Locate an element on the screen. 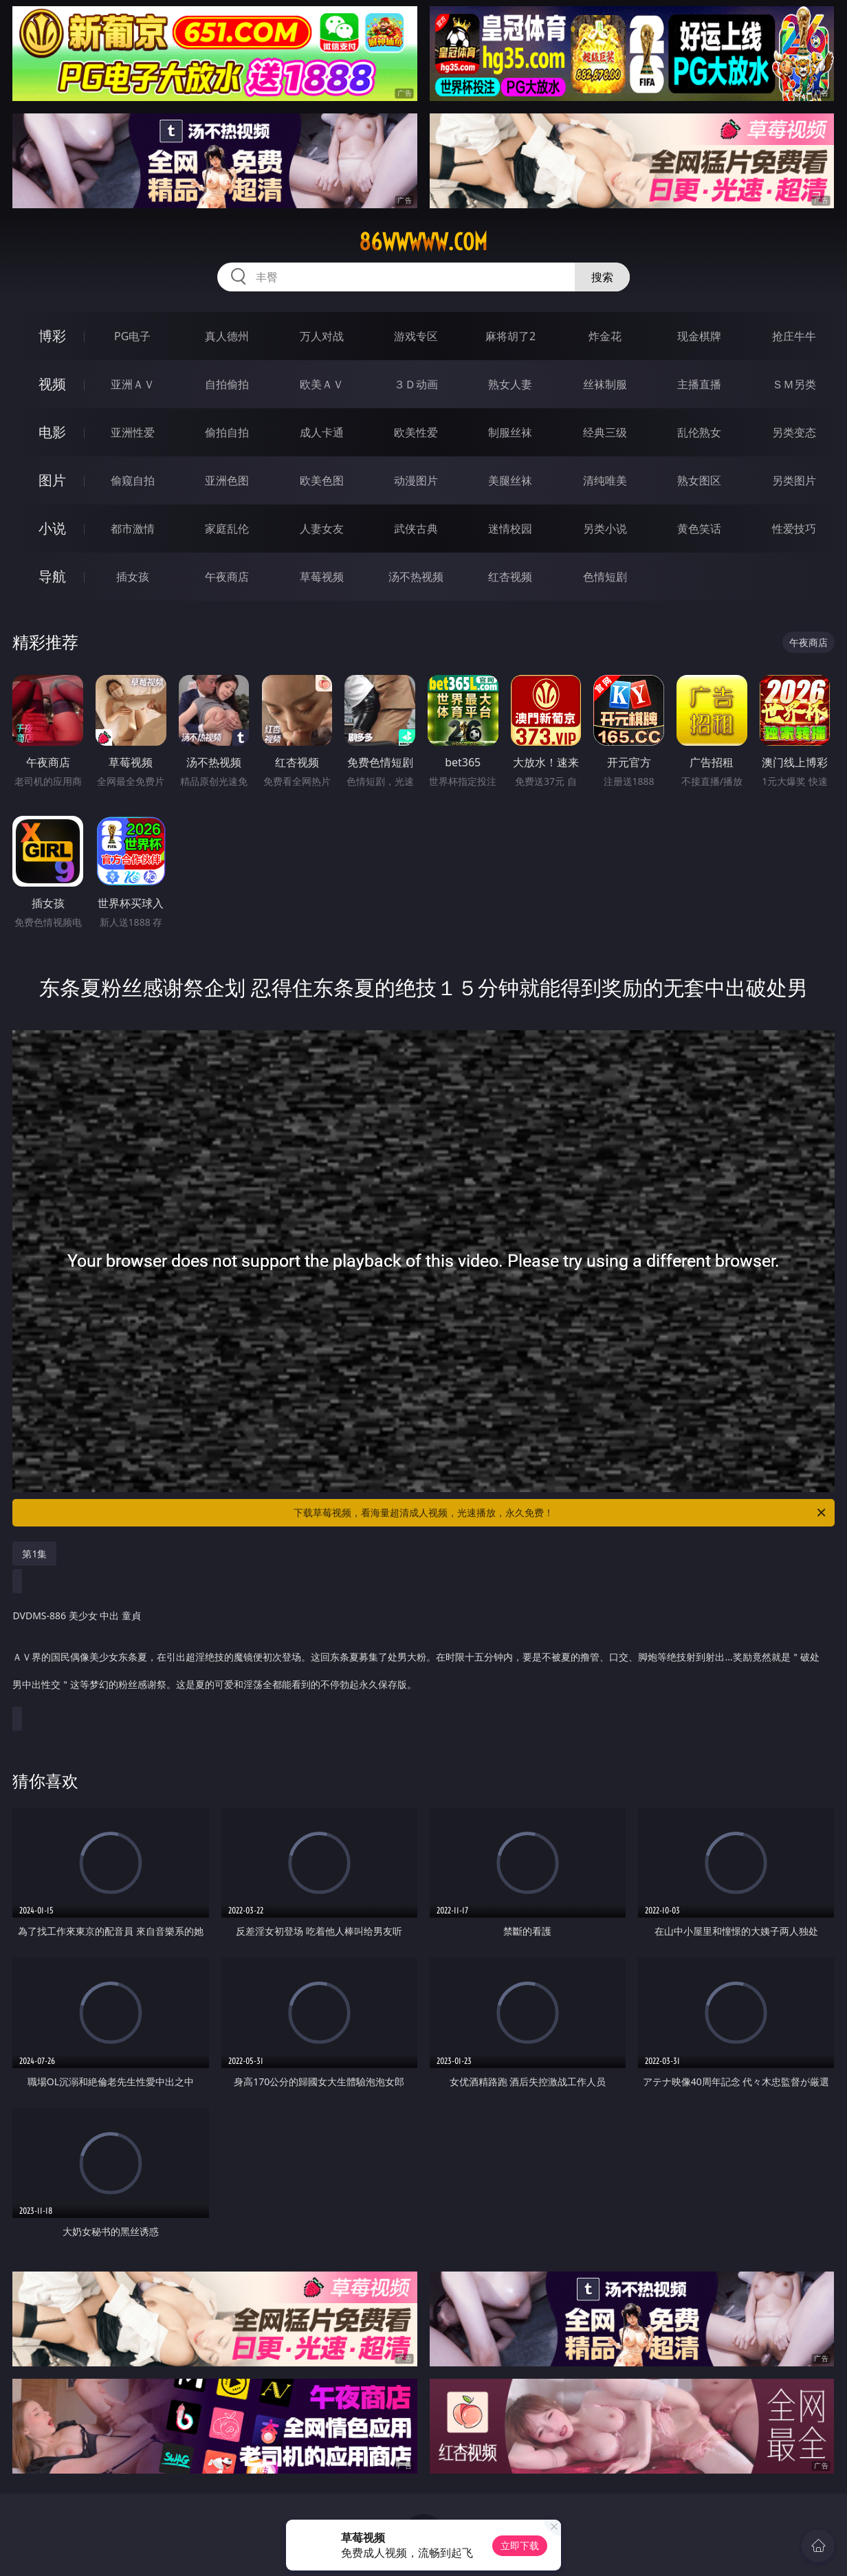 Image resolution: width=847 pixels, height=2576 pixels. 86wwwww.com is located at coordinates (423, 242).